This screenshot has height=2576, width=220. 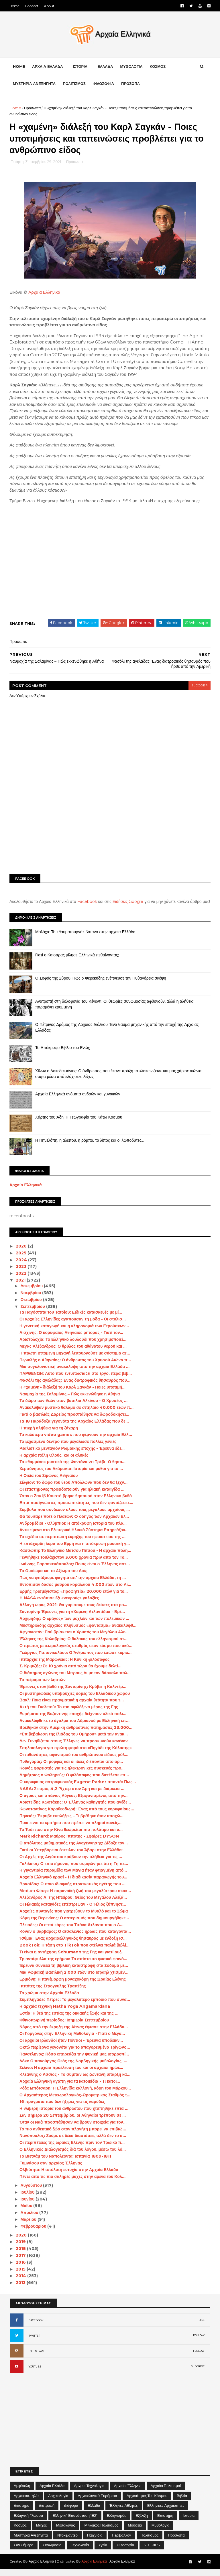 I want to click on Μέγας Αλέξανδρος: Ο θρύλος του αθάνατου νερού και ..., so click(x=73, y=1353).